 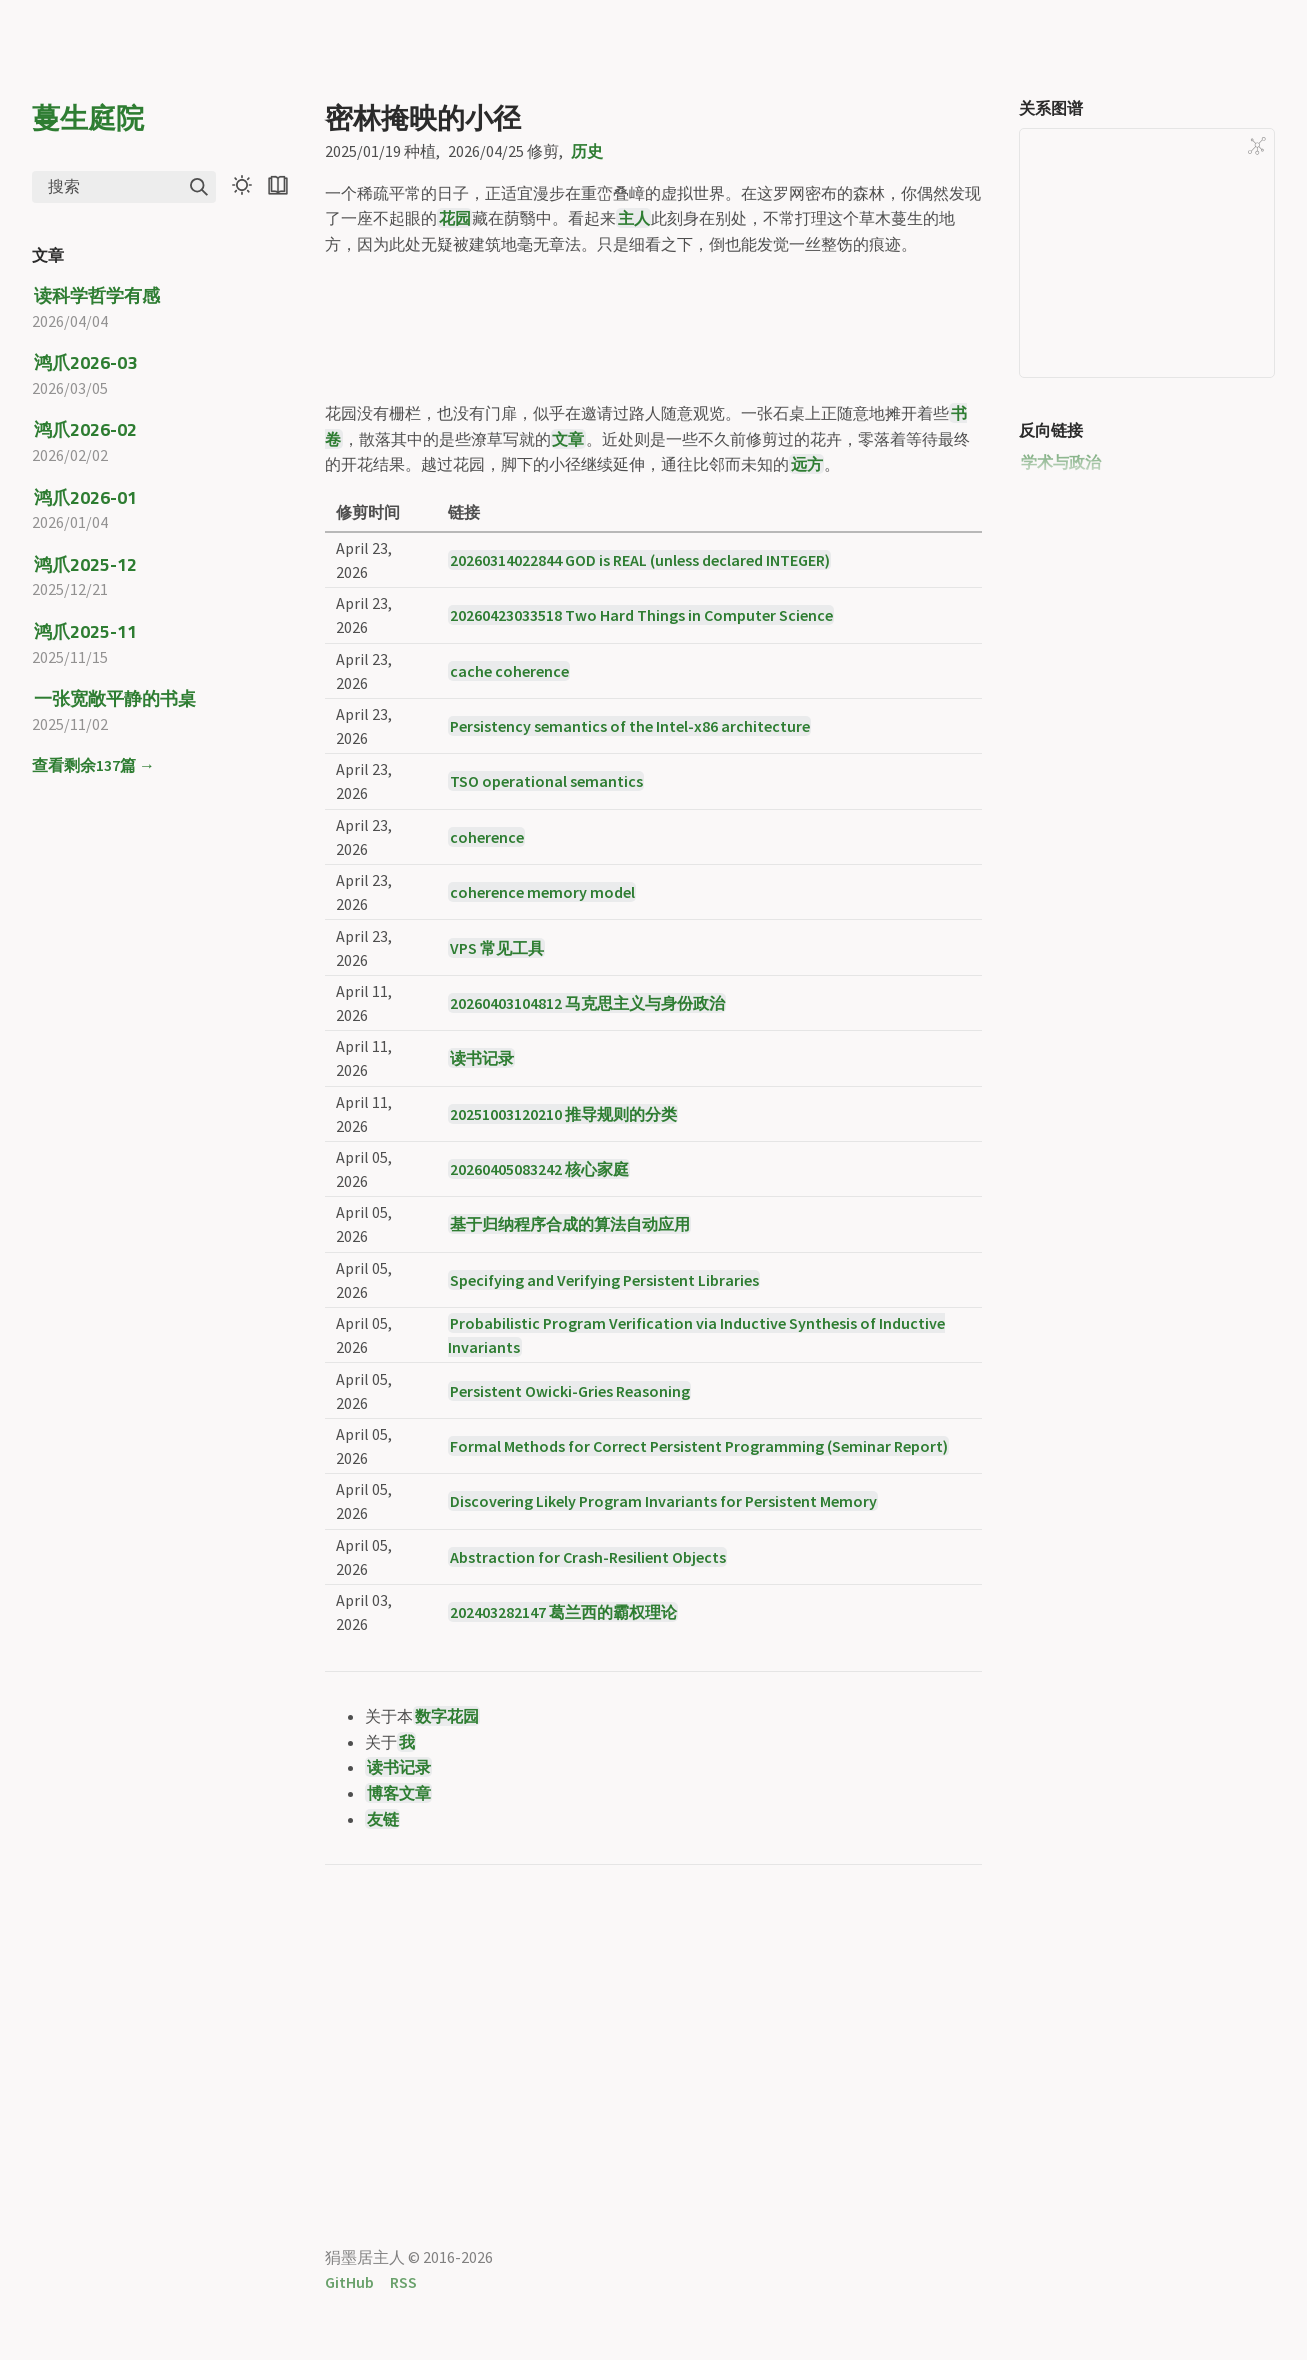 I want to click on [Global Graph], so click(x=1257, y=146).